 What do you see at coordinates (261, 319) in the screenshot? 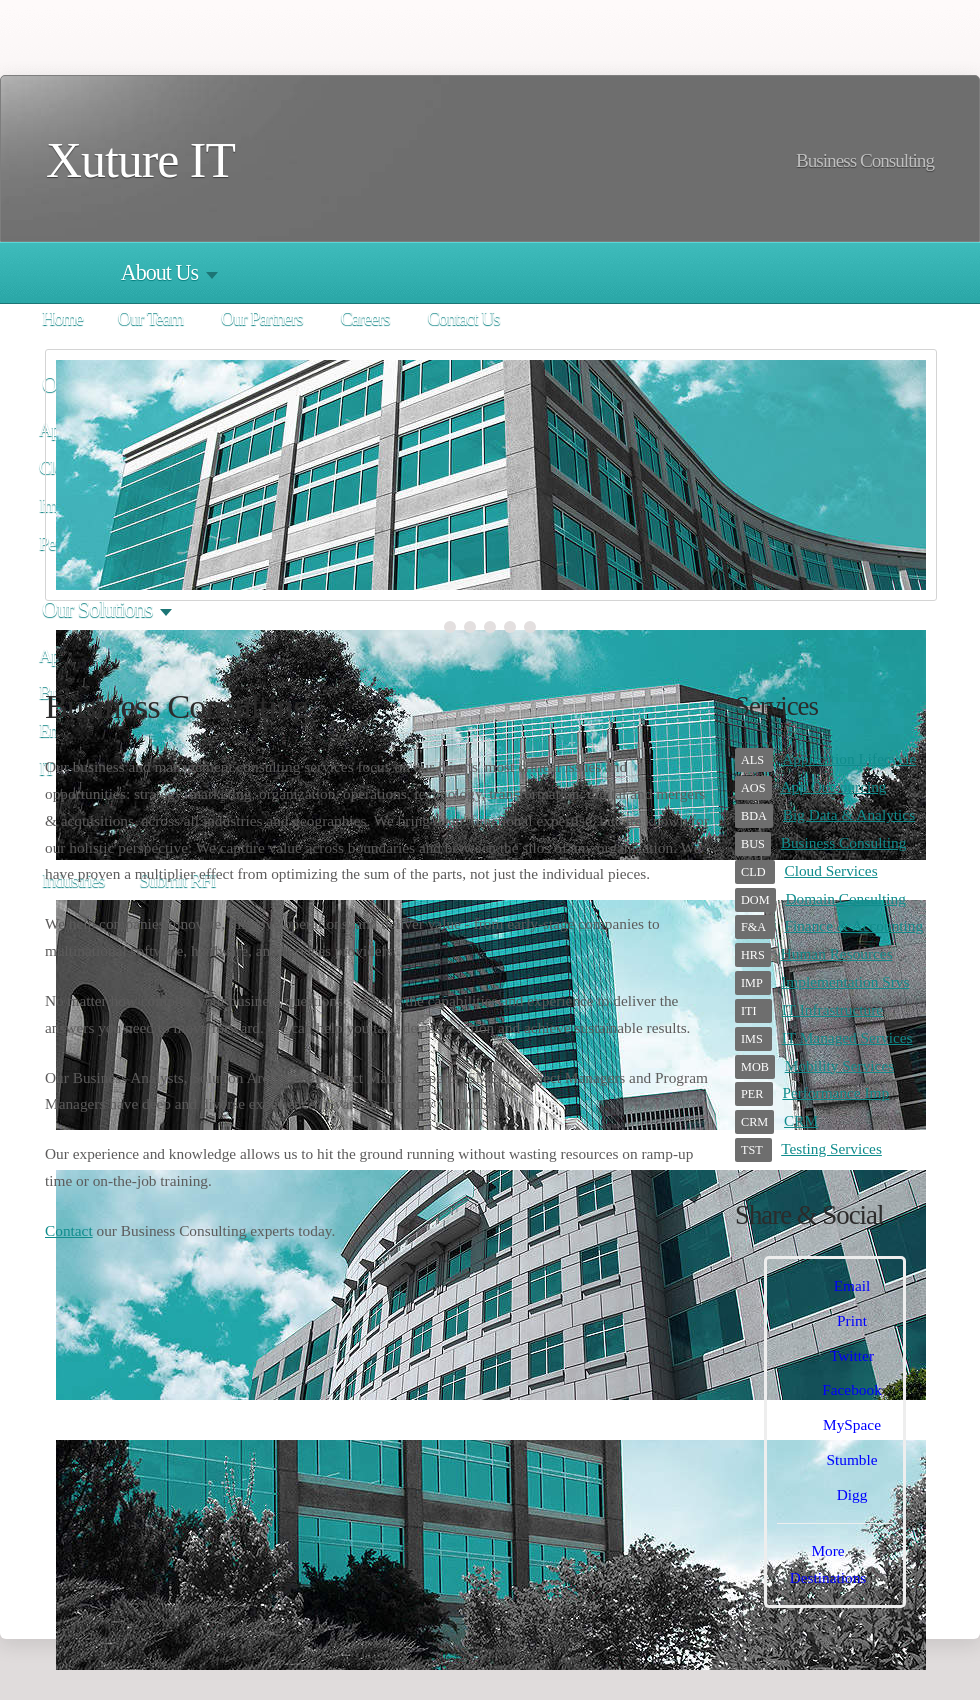
I see `Our Partners` at bounding box center [261, 319].